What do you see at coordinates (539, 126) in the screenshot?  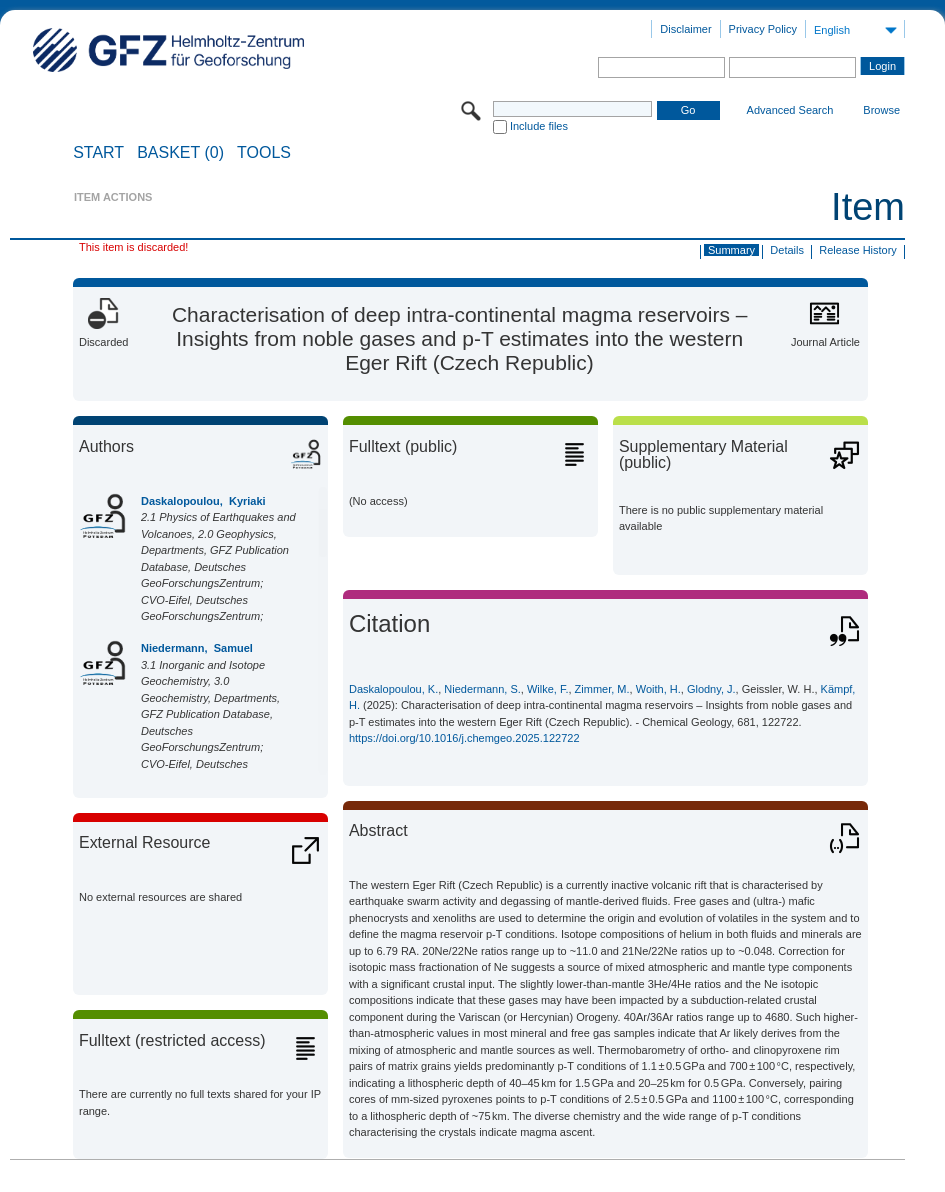 I see `Include files` at bounding box center [539, 126].